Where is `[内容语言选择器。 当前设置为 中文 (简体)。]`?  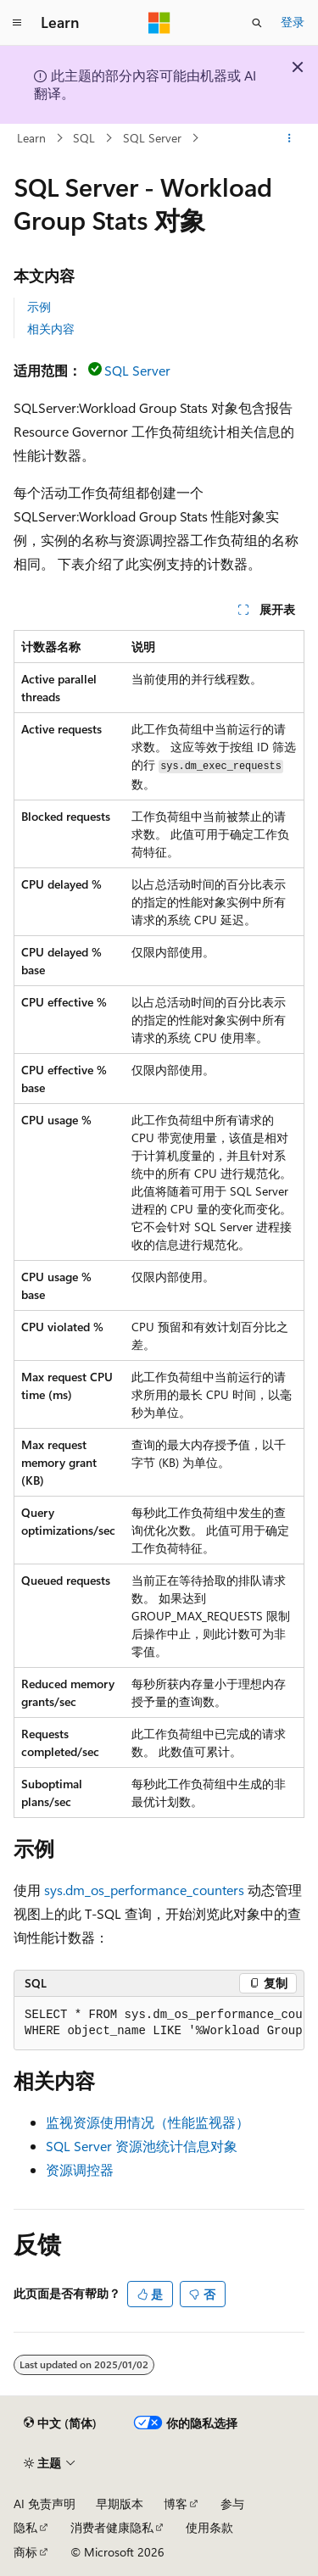
[内容语言选择器。 当前设置为 中文 (简体)。] is located at coordinates (60, 2423).